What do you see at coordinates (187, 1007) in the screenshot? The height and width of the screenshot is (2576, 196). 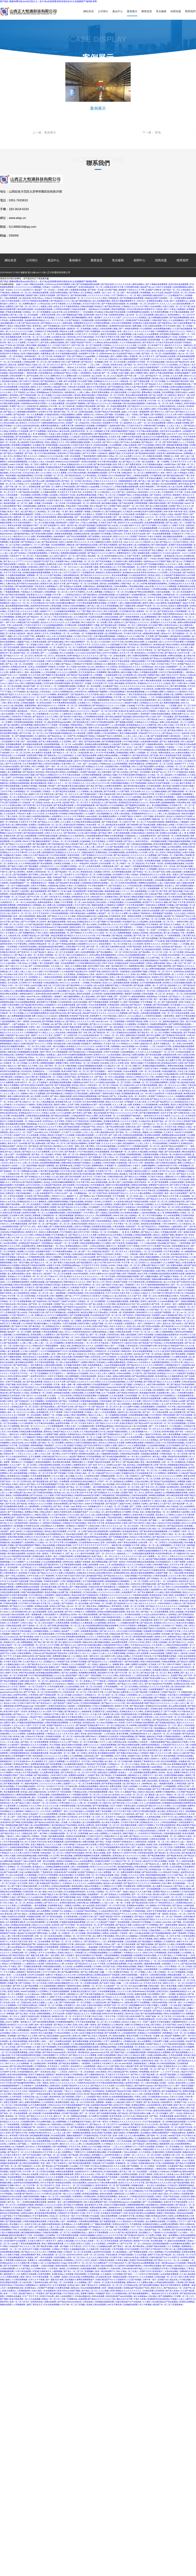 I see `伊人国产视频` at bounding box center [187, 1007].